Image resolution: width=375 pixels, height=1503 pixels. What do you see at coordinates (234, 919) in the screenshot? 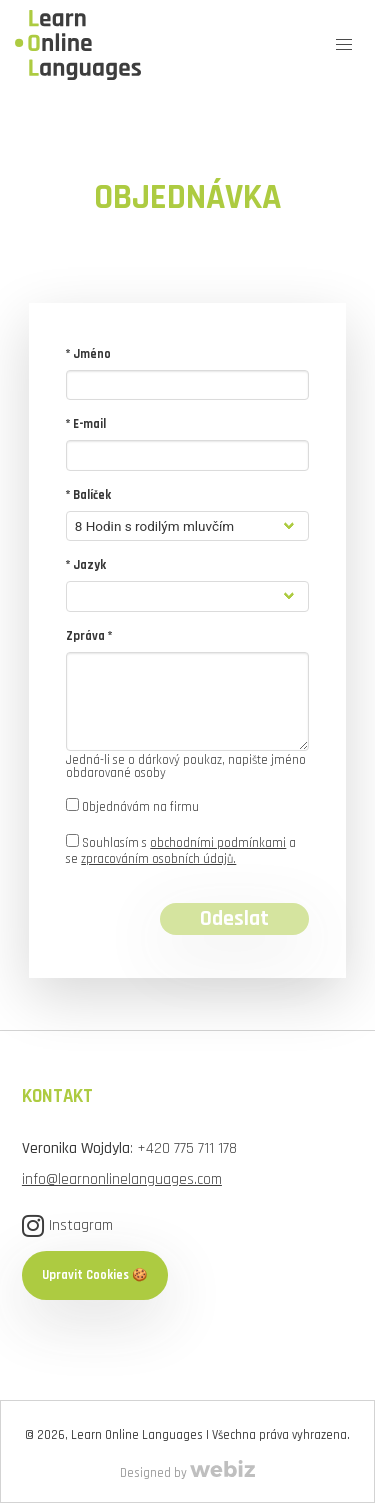
I see `Odeslat` at bounding box center [234, 919].